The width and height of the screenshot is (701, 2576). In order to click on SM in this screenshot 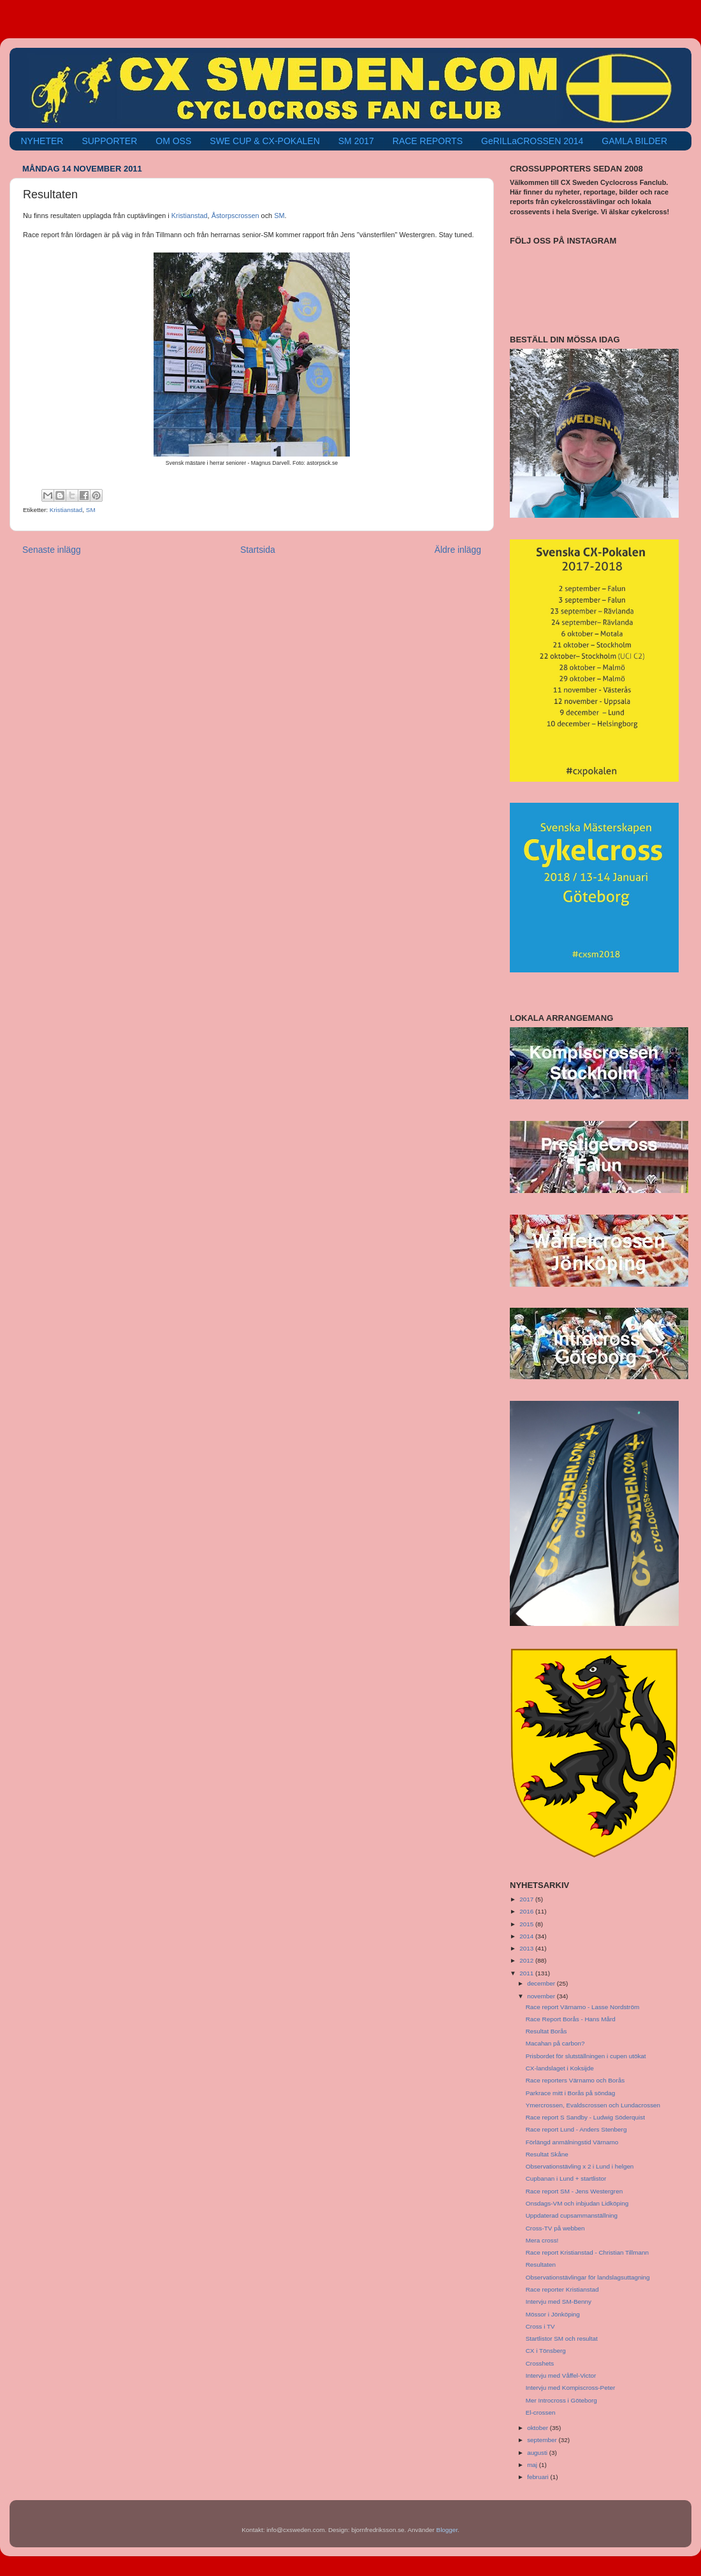, I will do `click(279, 215)`.